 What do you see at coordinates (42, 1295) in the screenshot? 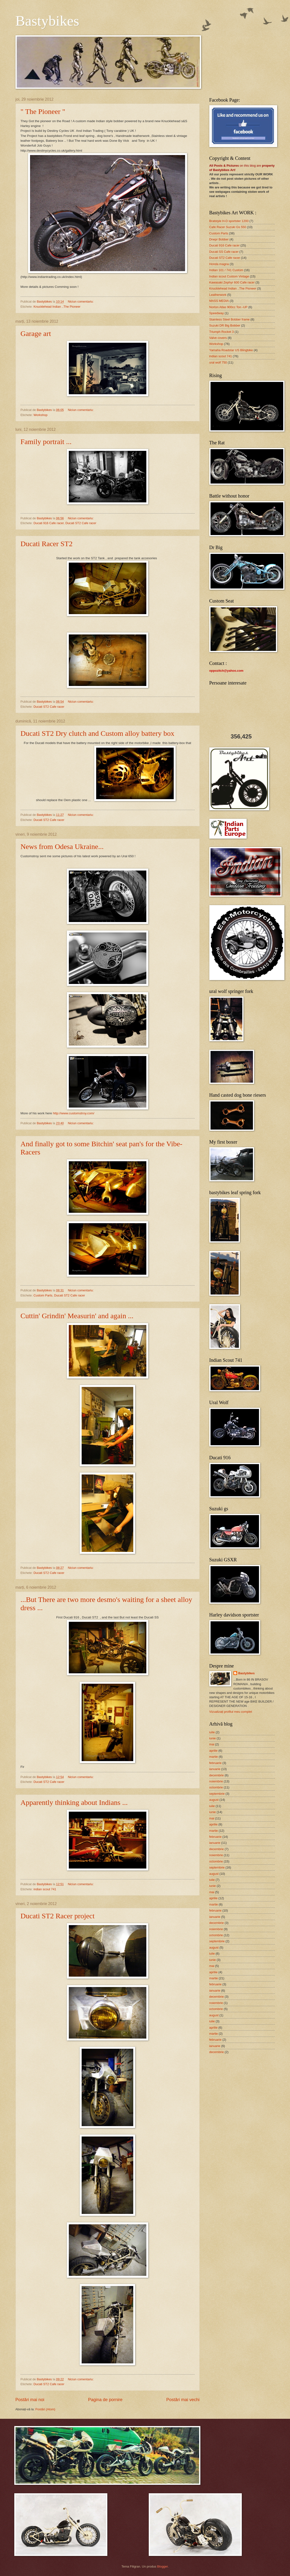
I see `Custom Parts` at bounding box center [42, 1295].